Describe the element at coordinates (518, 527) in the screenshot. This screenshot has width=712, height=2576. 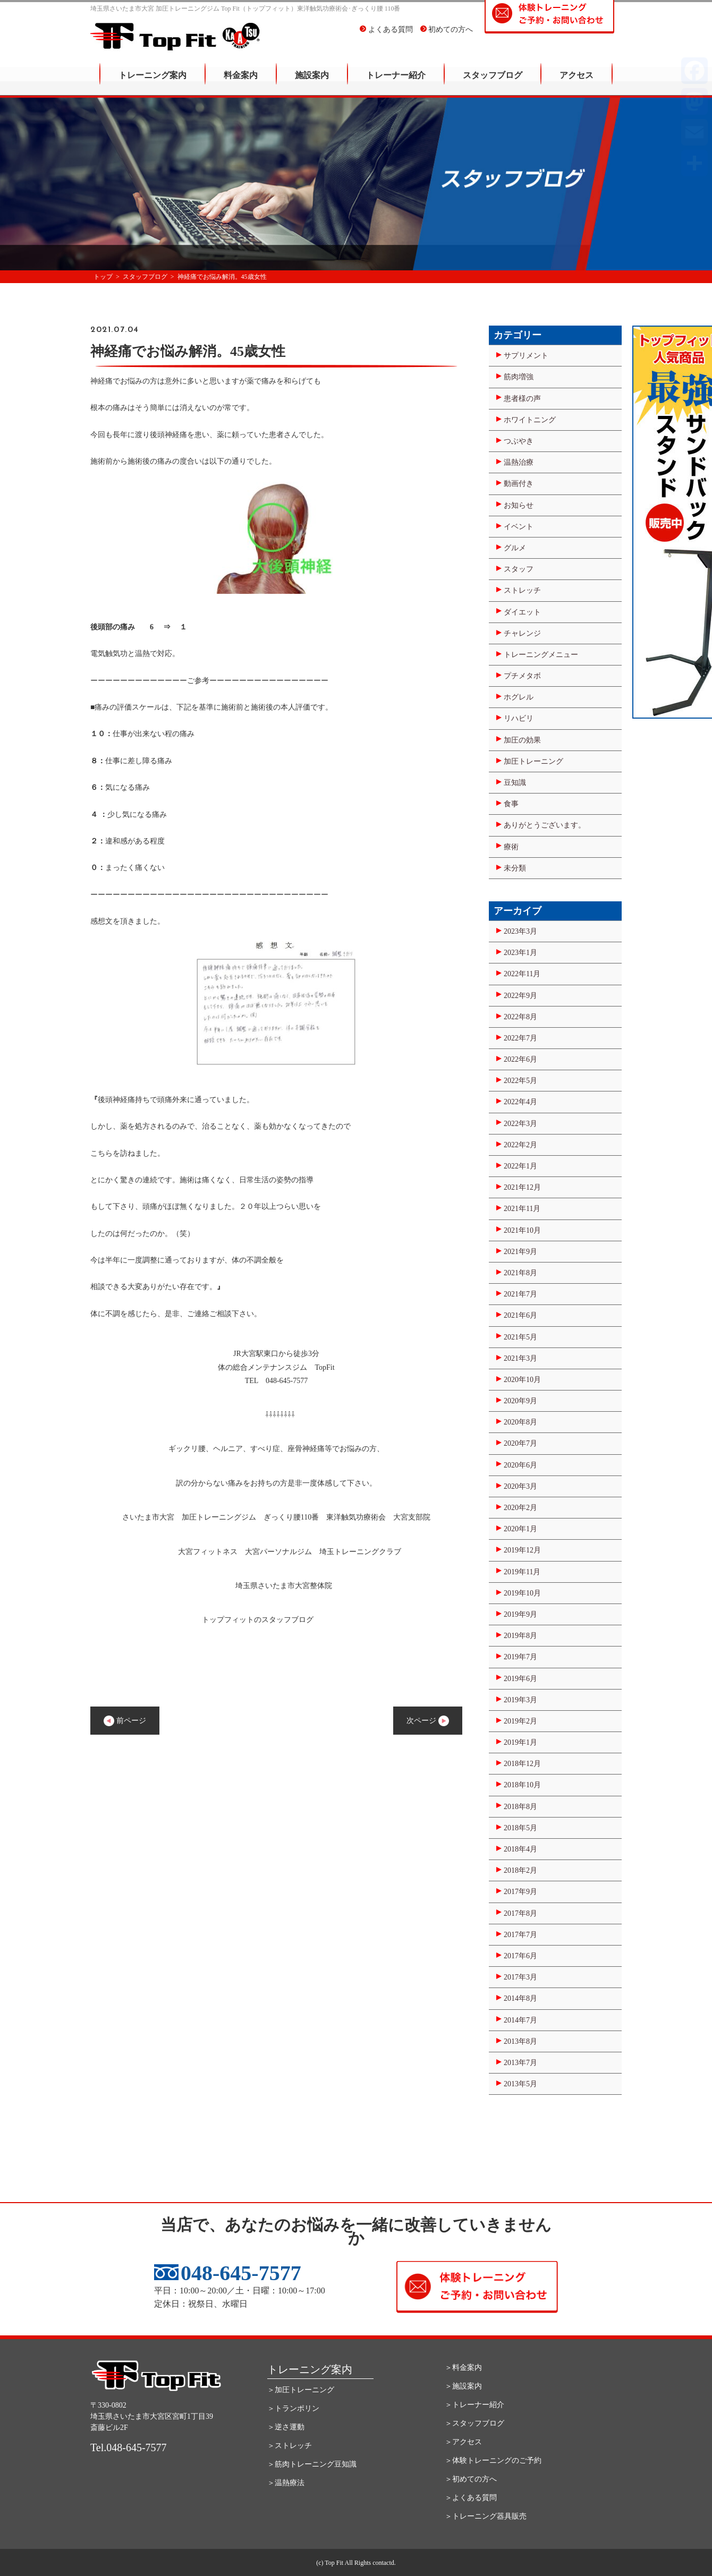
I see `イベント` at that location.